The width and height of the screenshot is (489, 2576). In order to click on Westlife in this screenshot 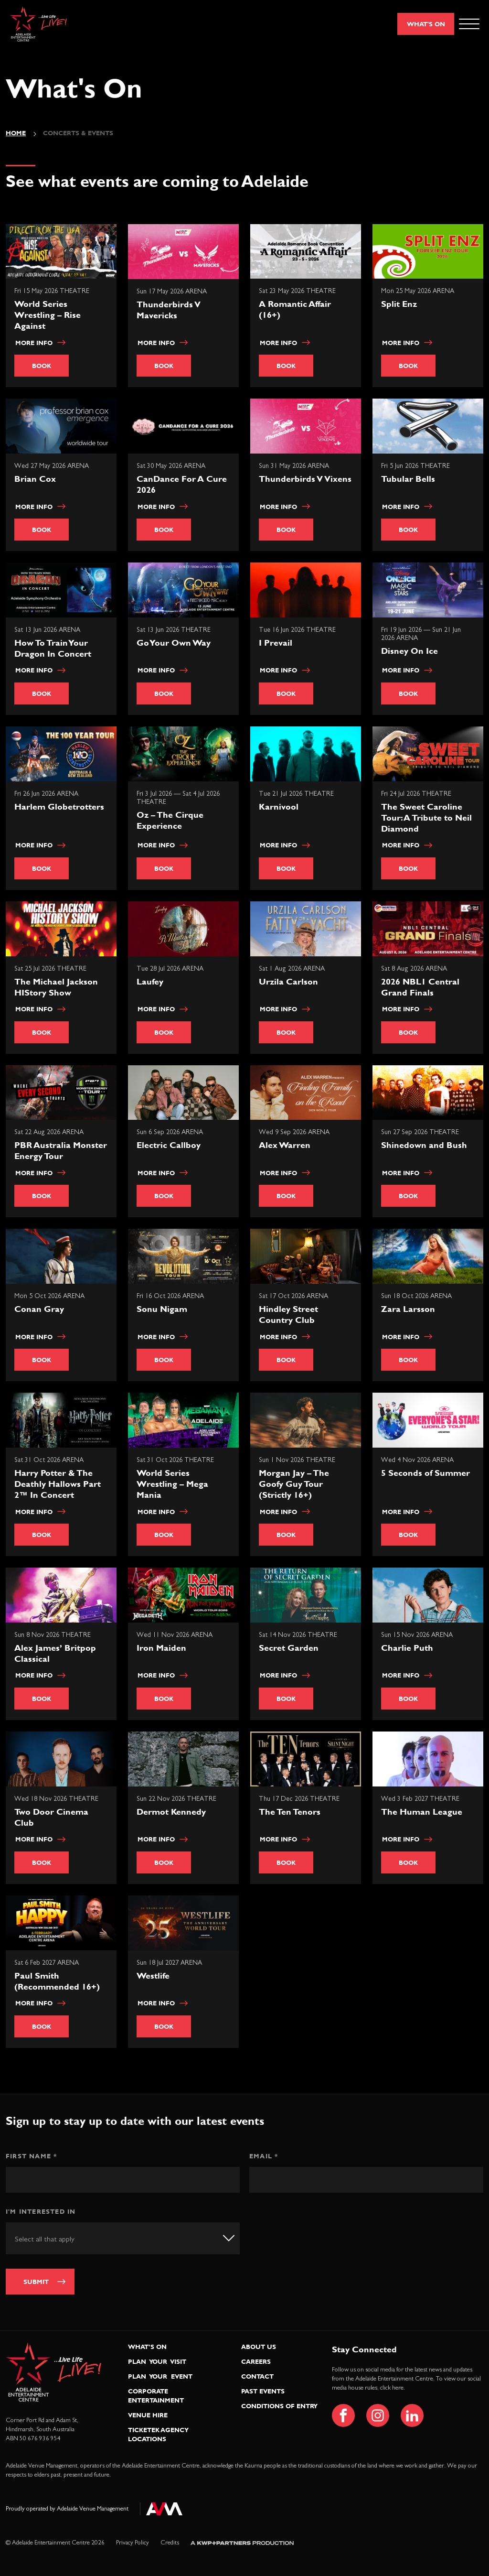, I will do `click(153, 1975)`.